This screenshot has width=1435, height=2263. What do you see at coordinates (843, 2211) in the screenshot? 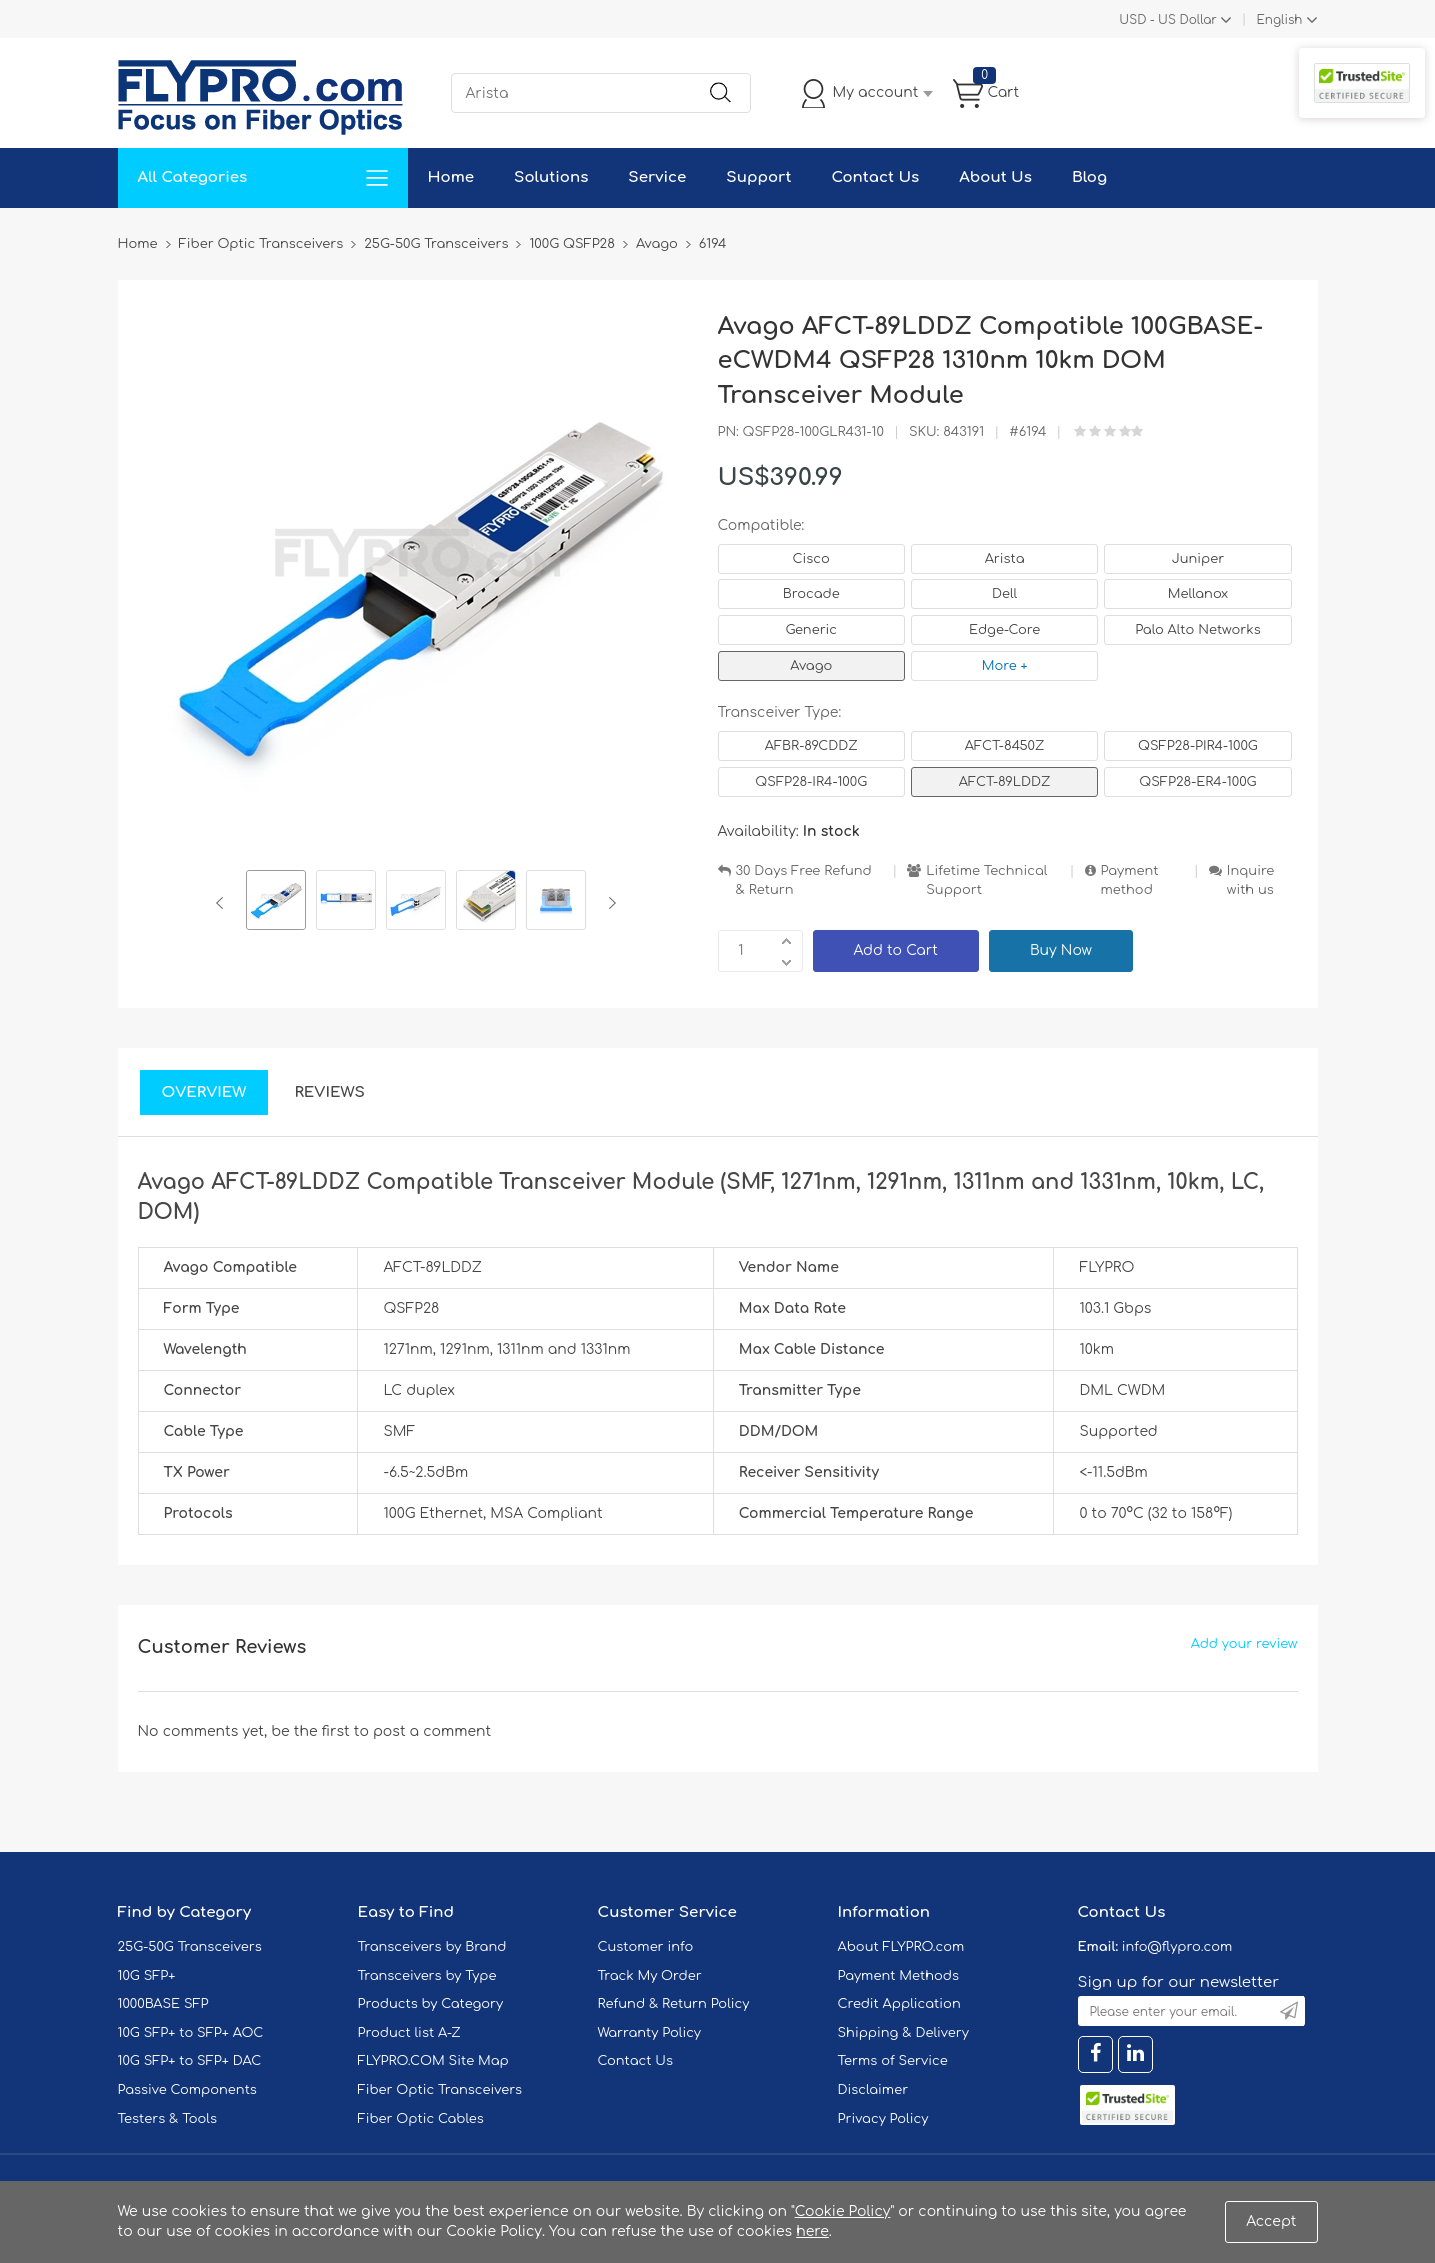
I see `Cookie Policy` at bounding box center [843, 2211].